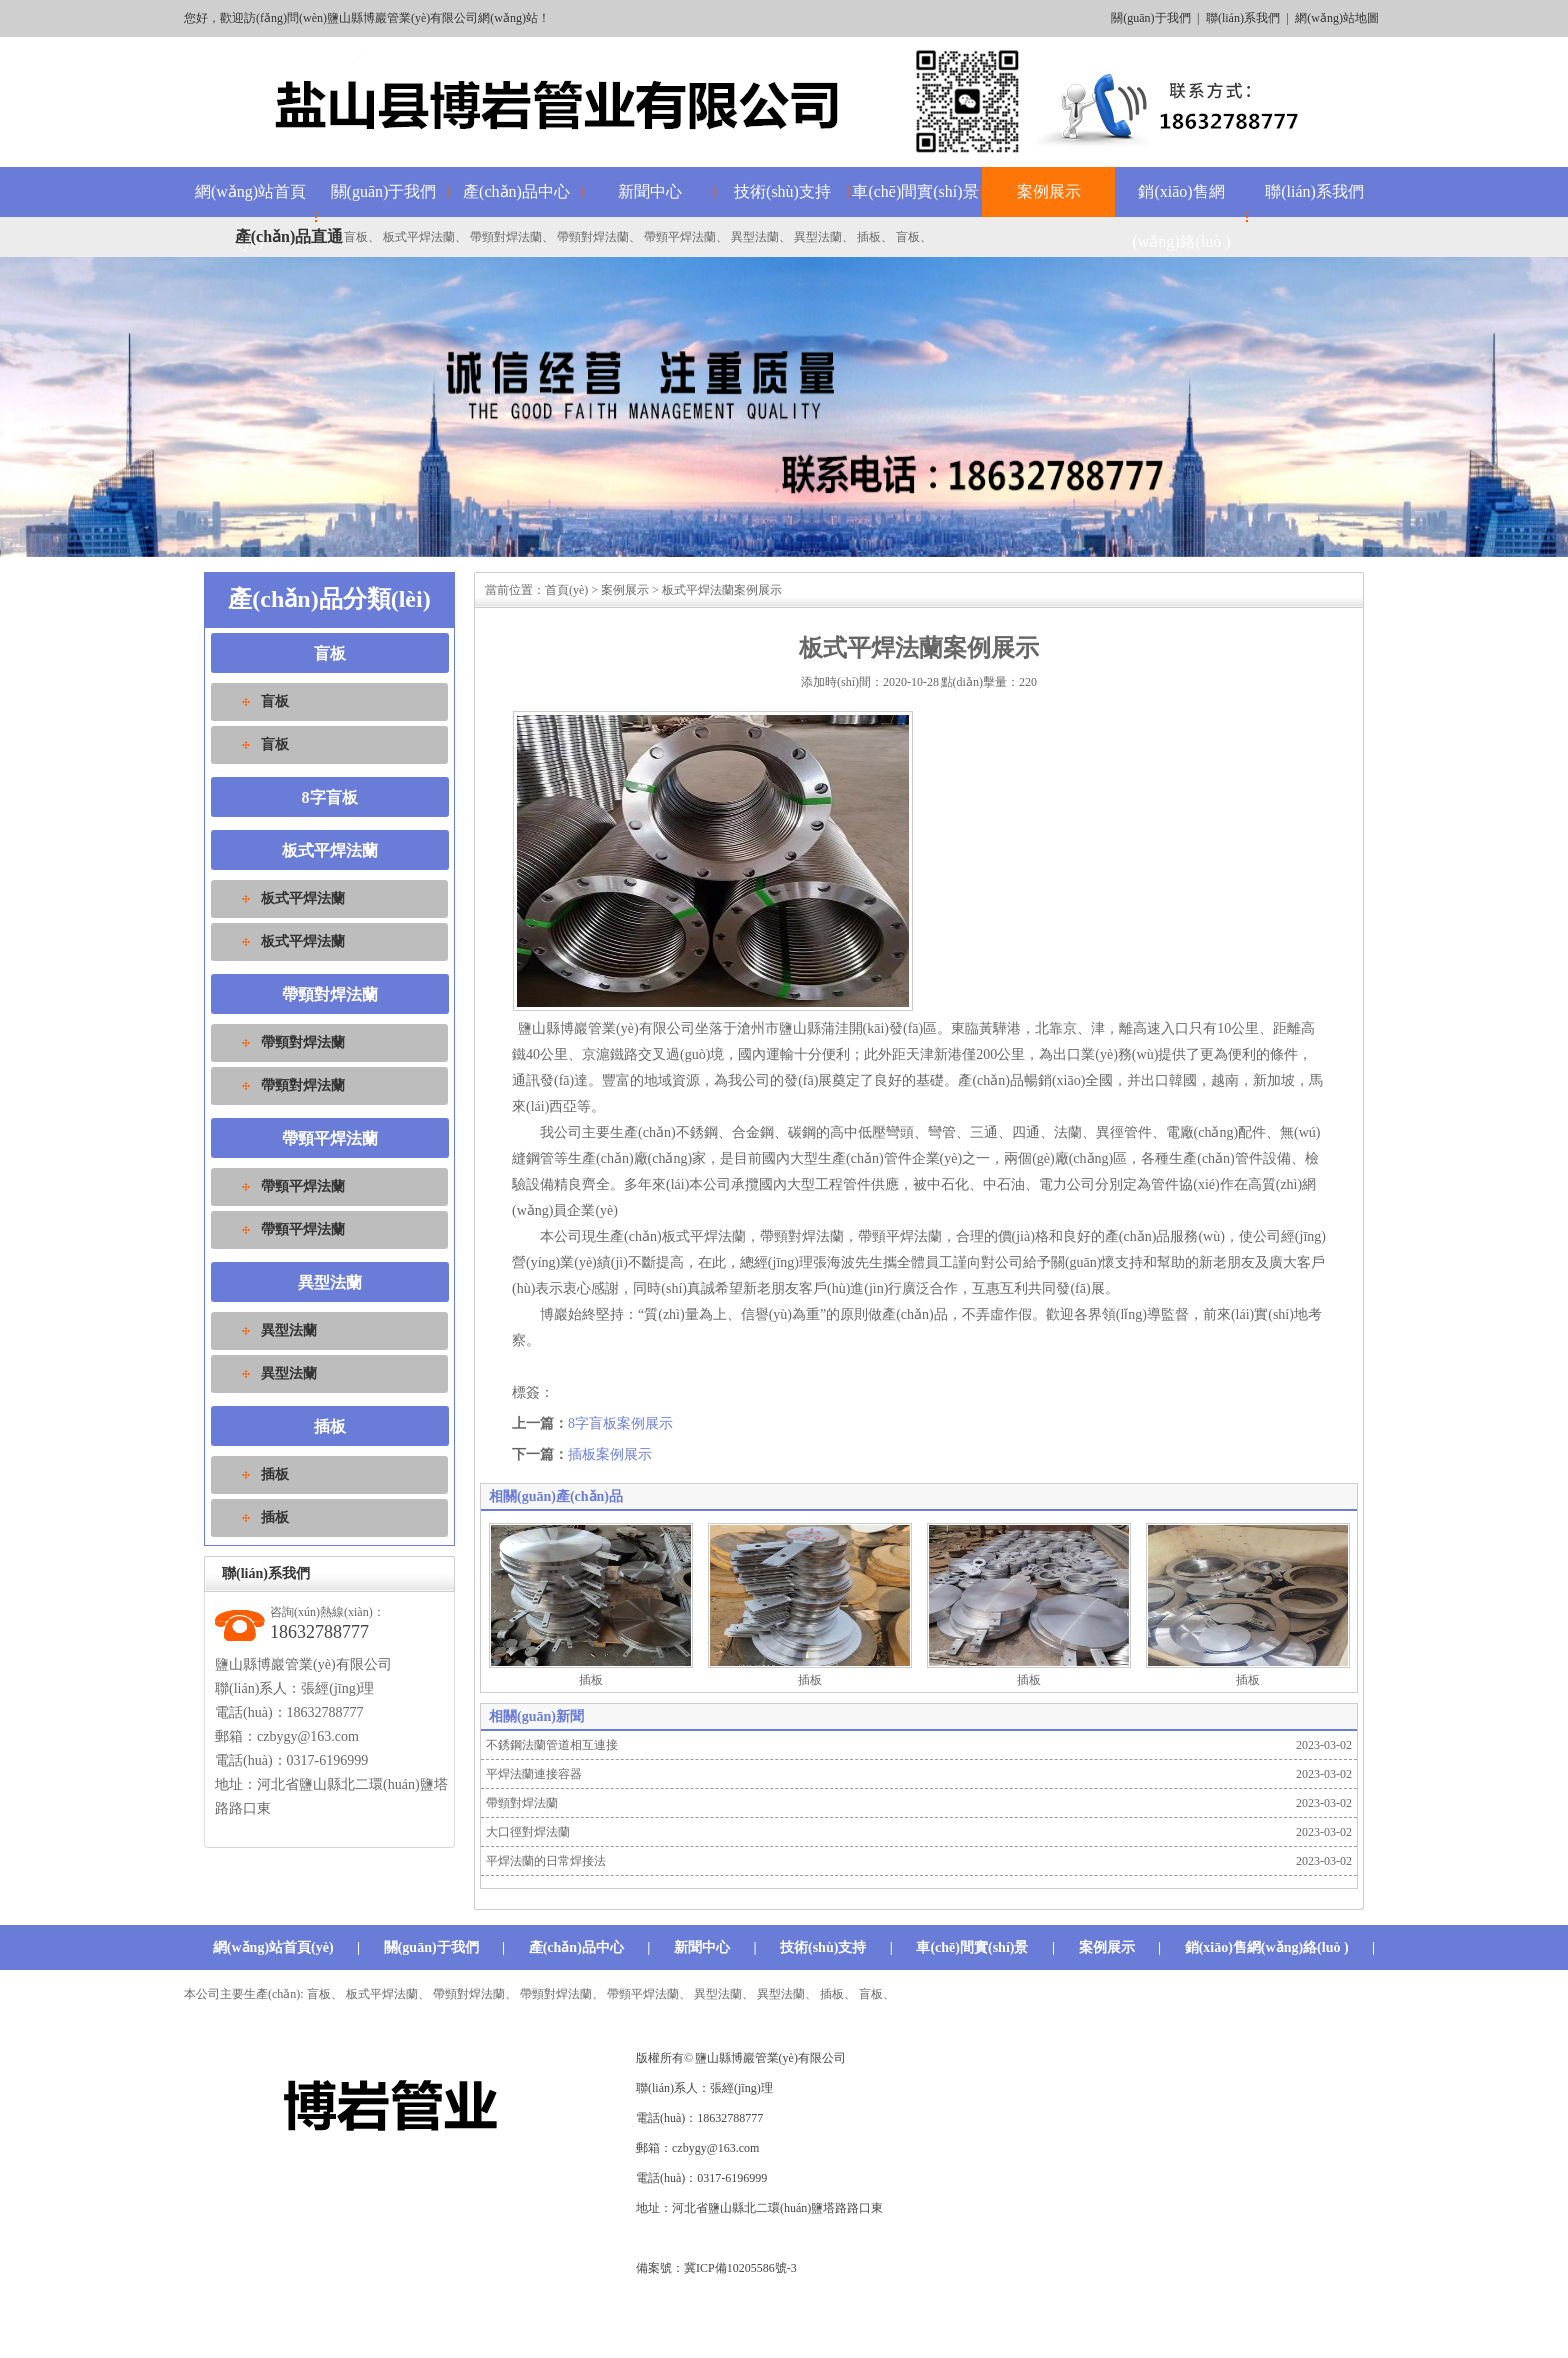 The width and height of the screenshot is (1568, 2358). I want to click on 盲板, so click(356, 237).